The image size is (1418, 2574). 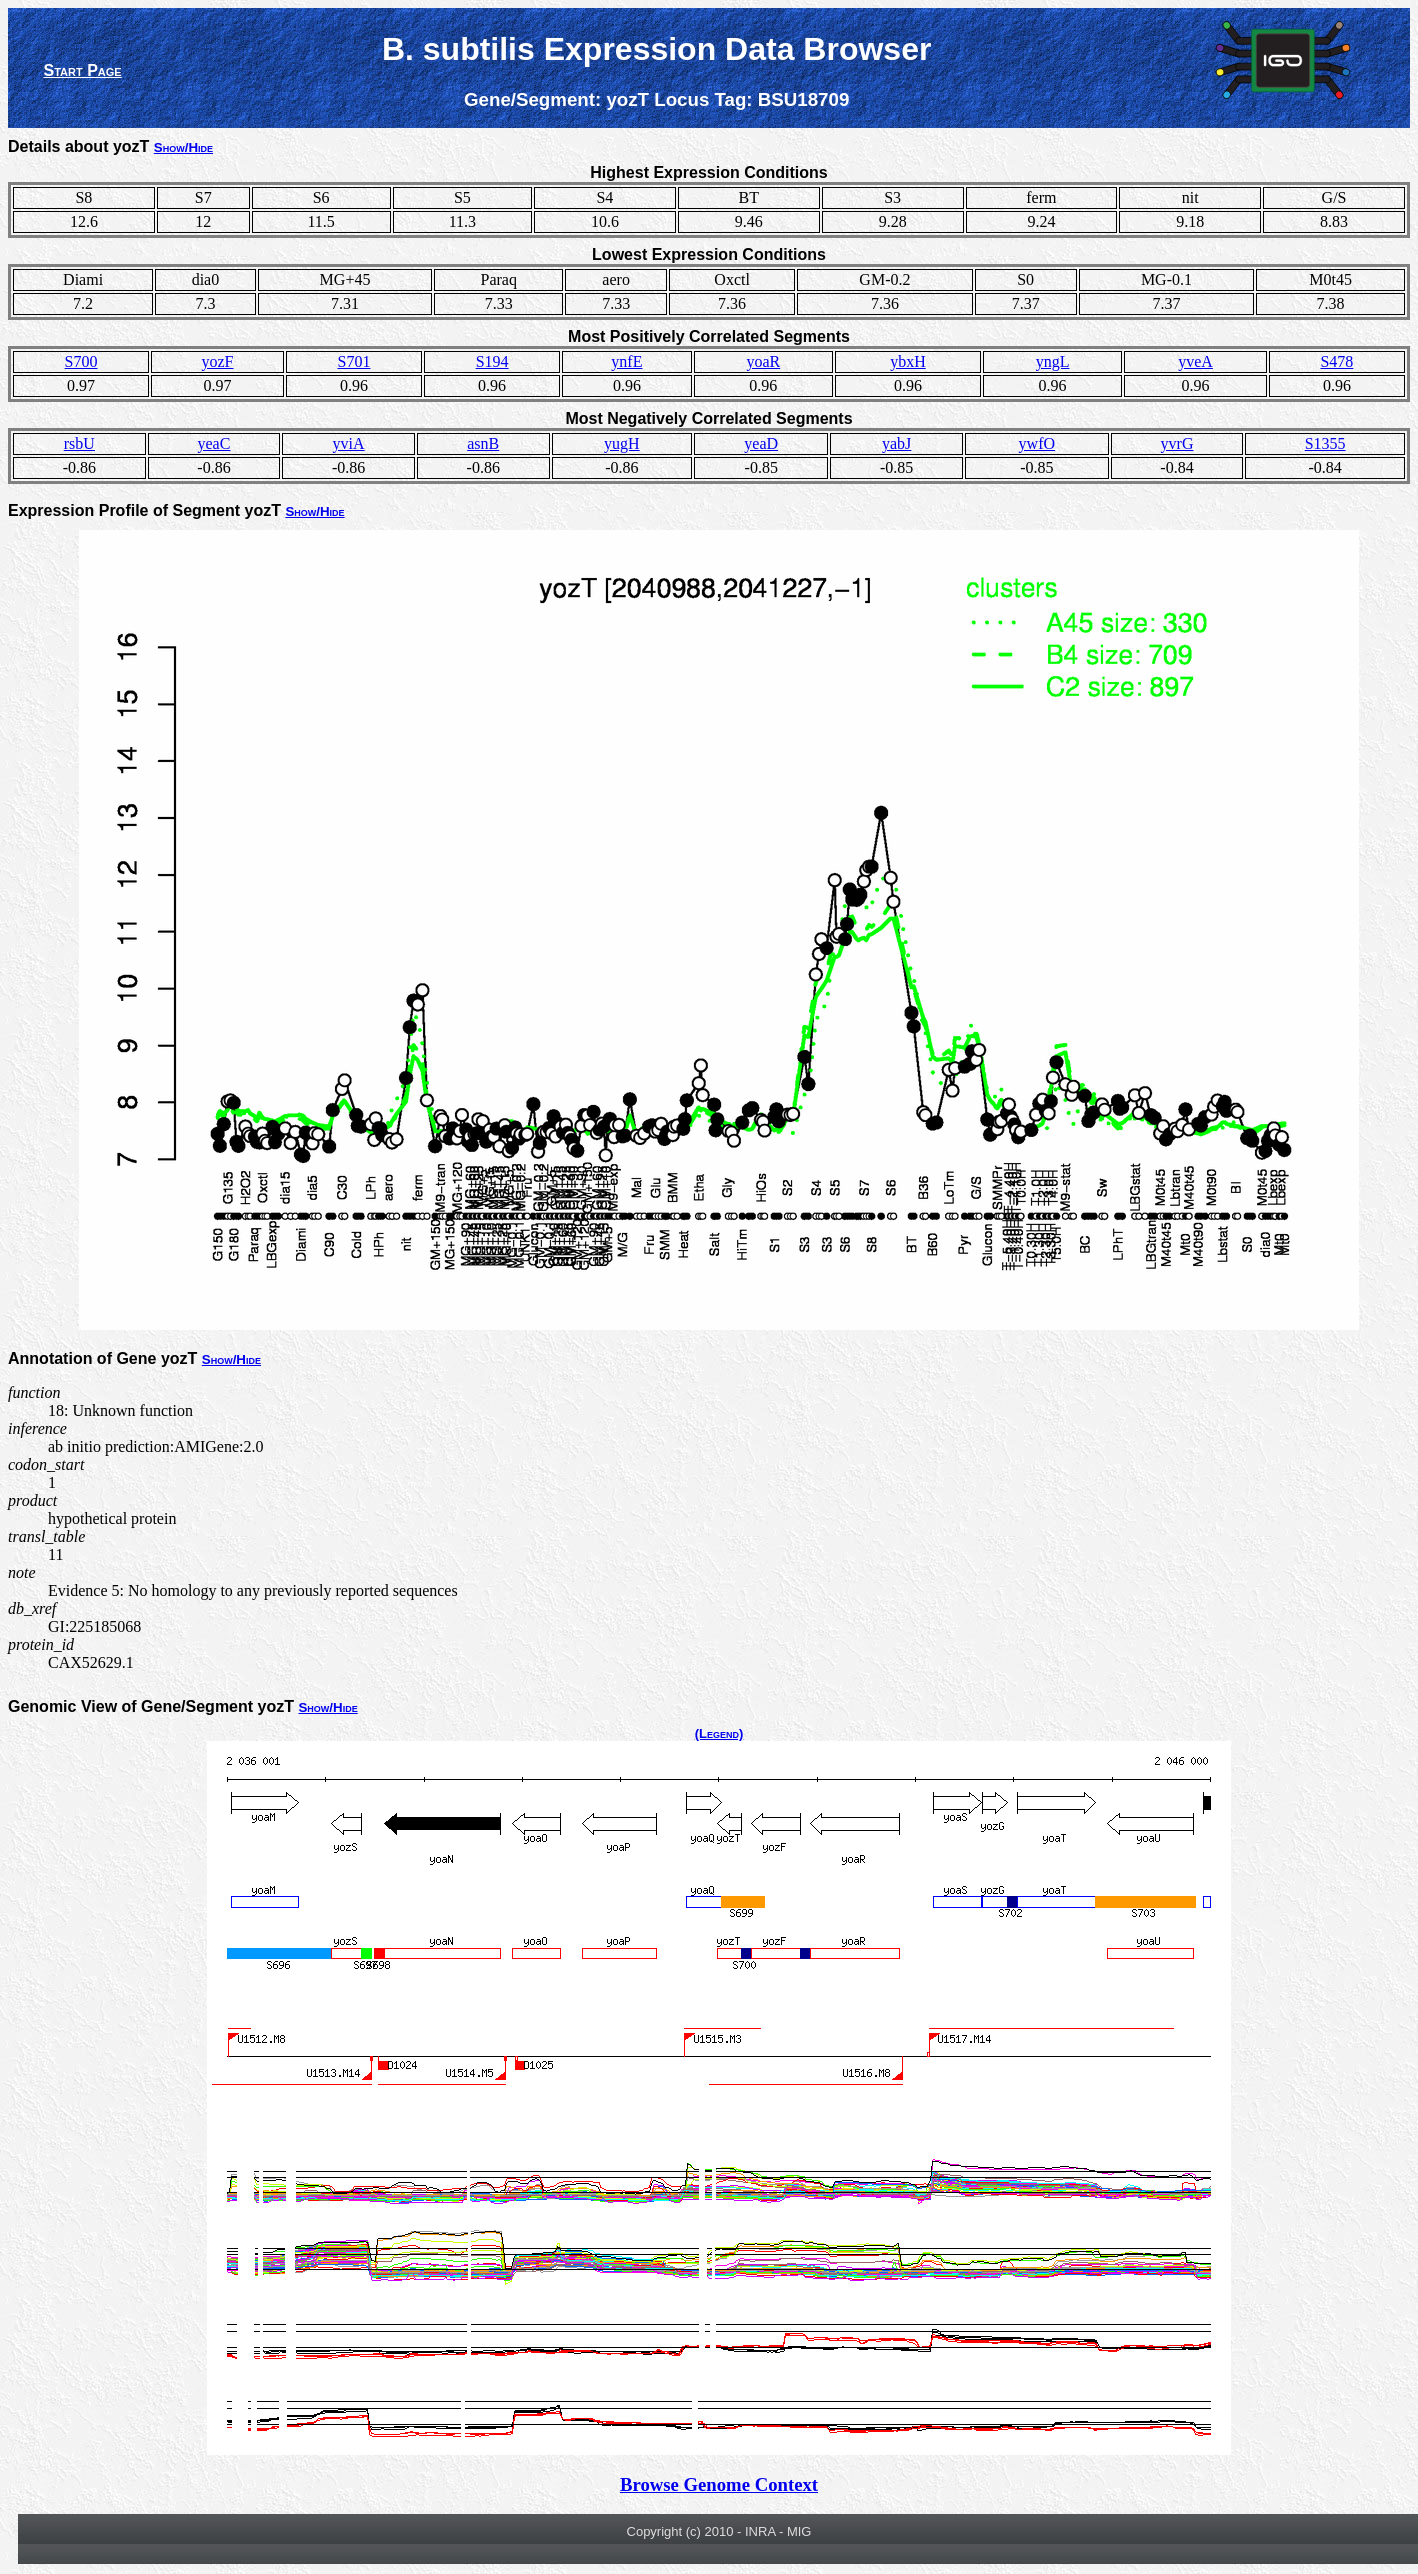 What do you see at coordinates (763, 361) in the screenshot?
I see `yoaR` at bounding box center [763, 361].